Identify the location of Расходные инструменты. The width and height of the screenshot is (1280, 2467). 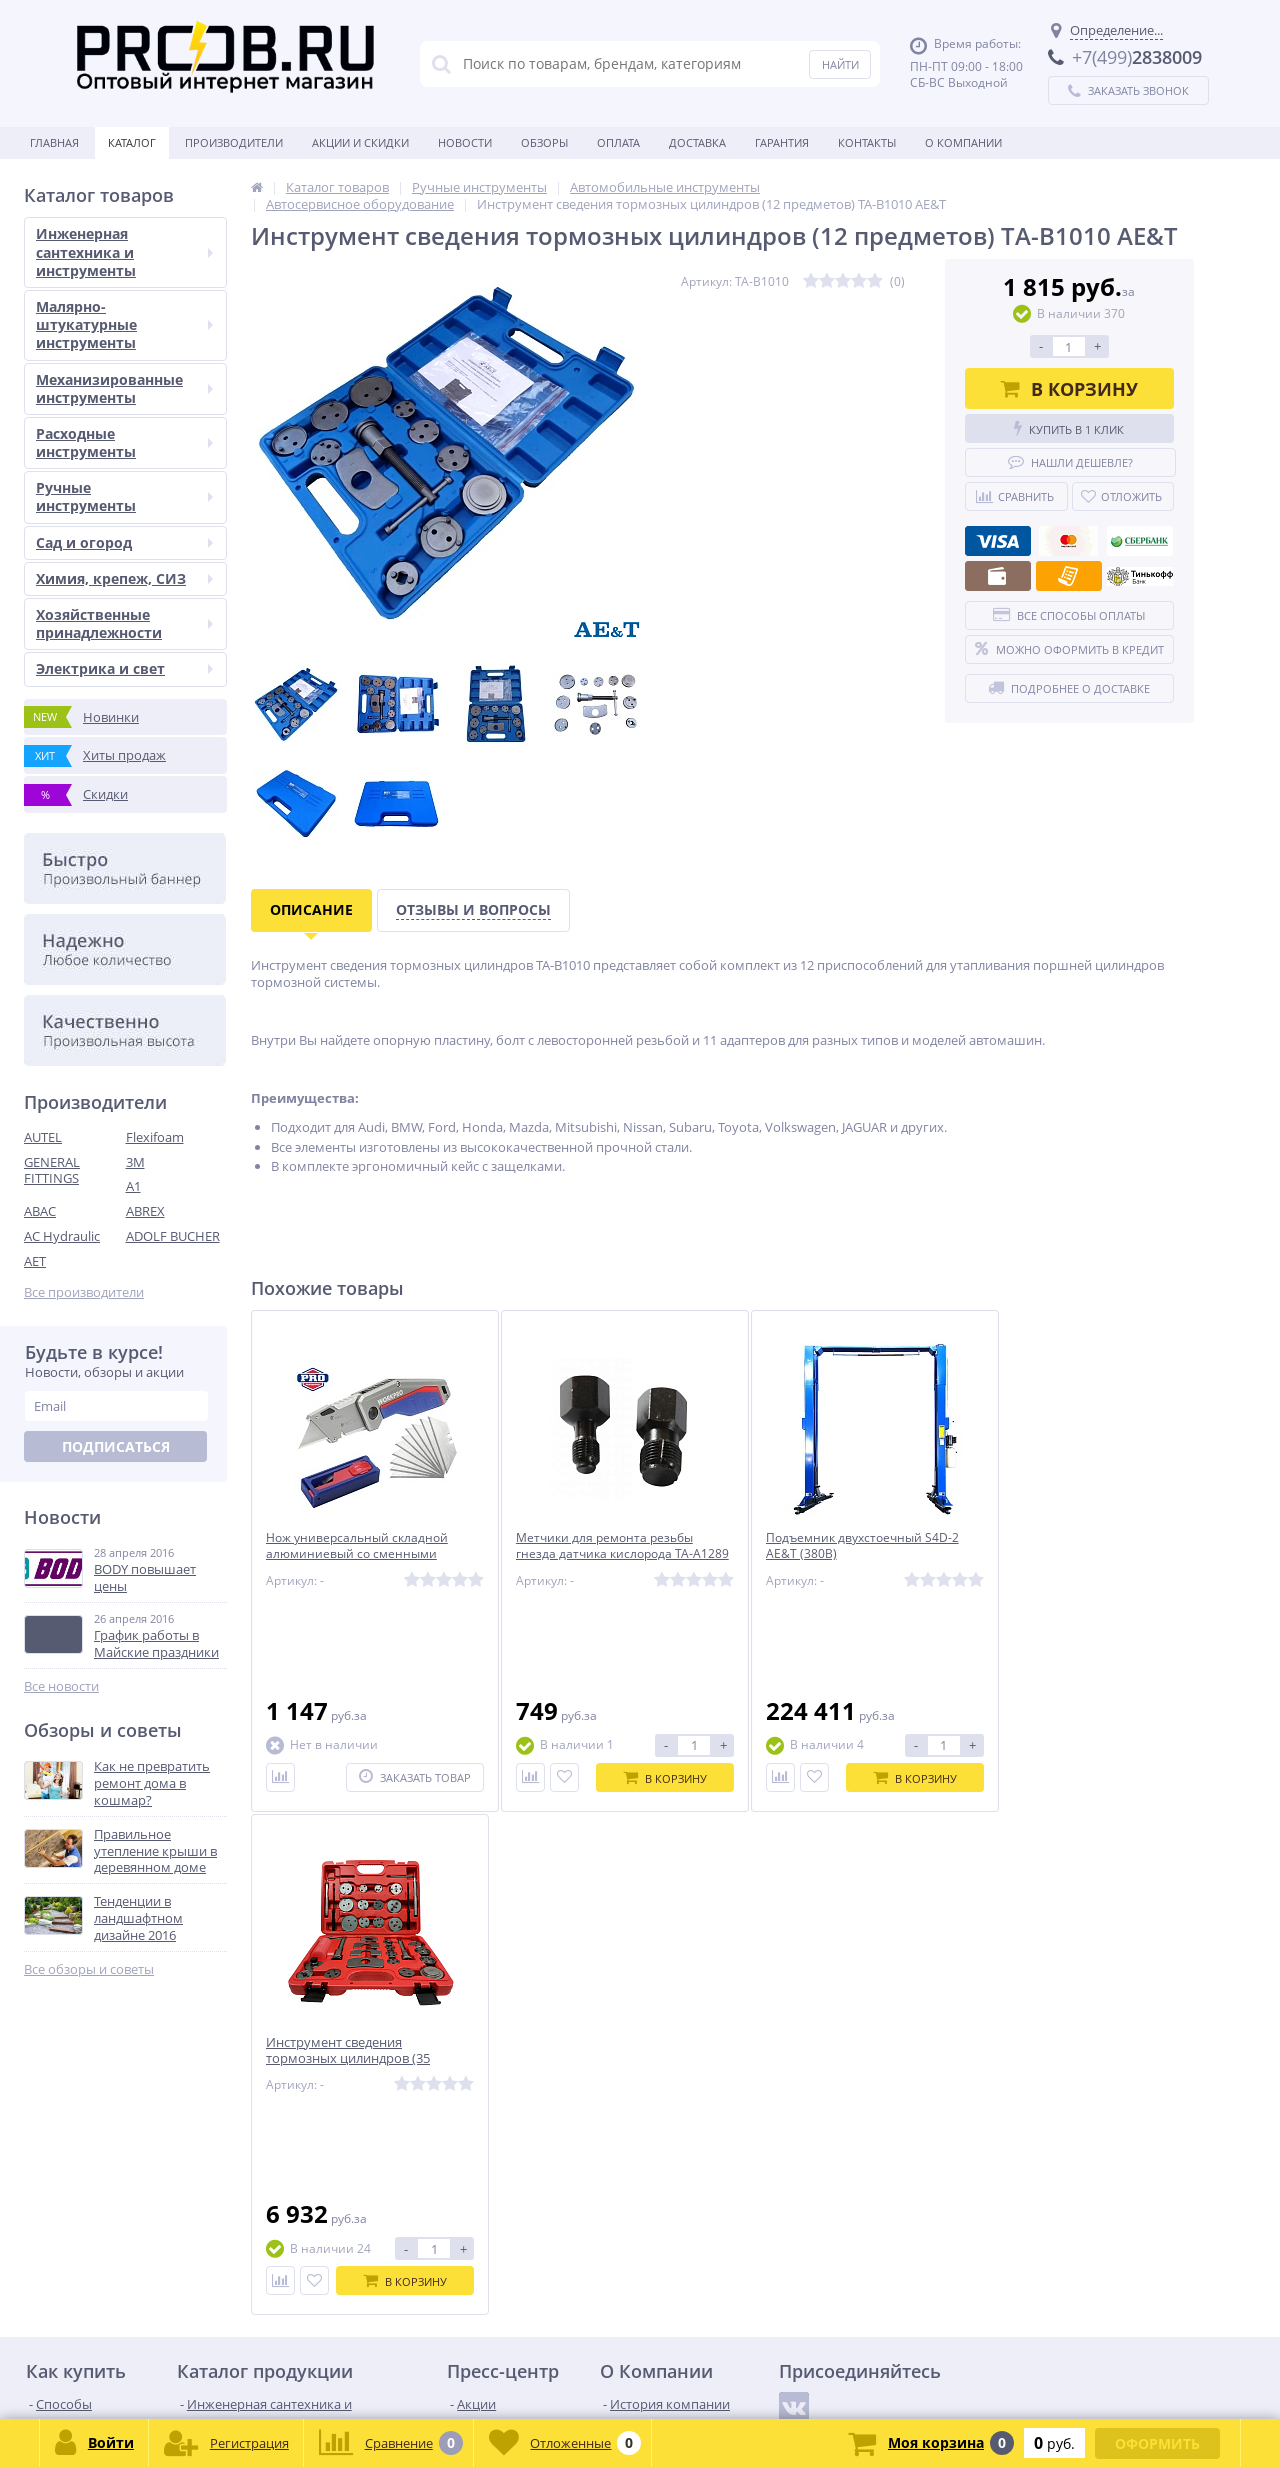
(124, 442).